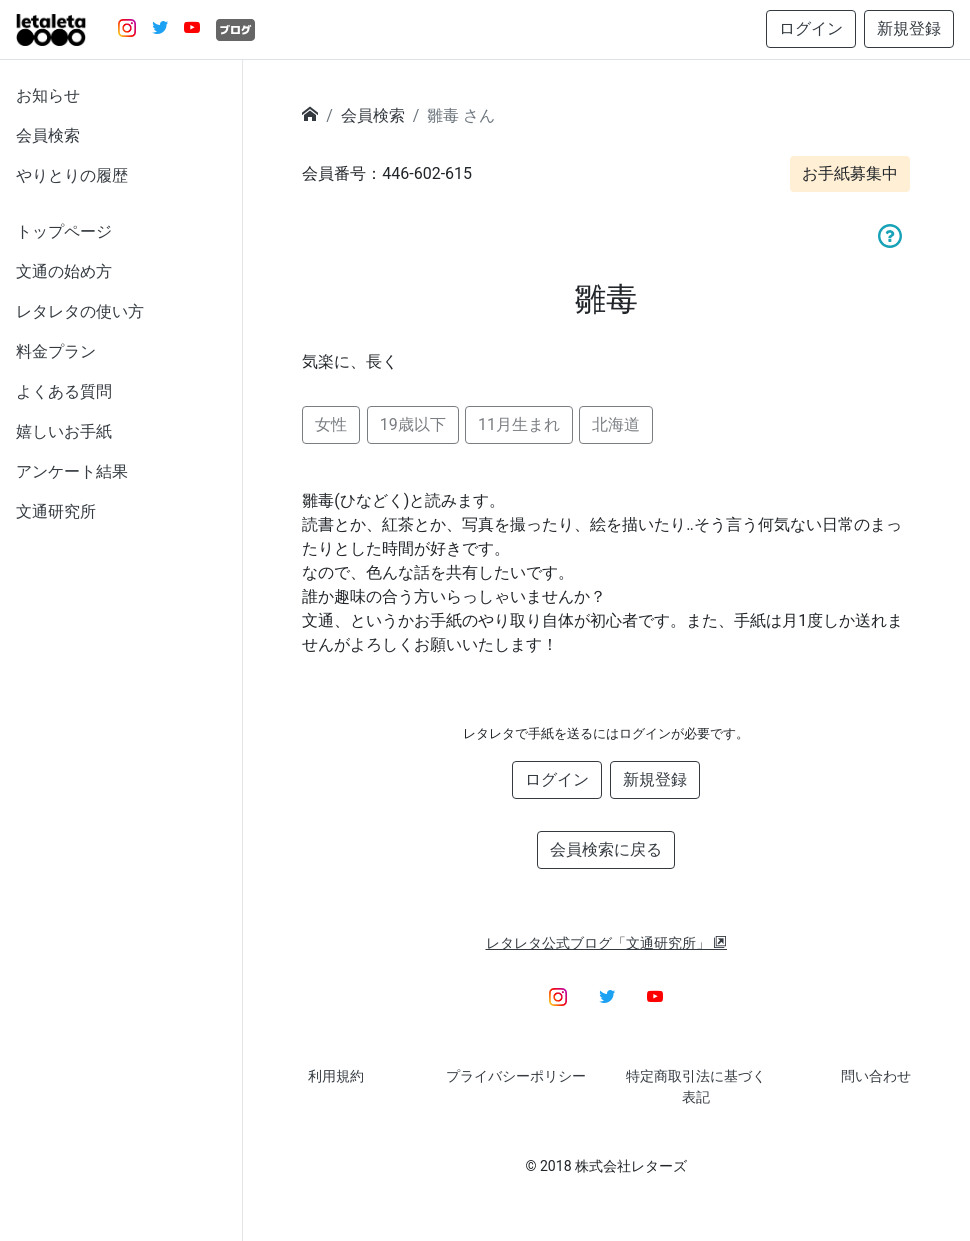  I want to click on 会員検索に戻る [button], so click(606, 849).